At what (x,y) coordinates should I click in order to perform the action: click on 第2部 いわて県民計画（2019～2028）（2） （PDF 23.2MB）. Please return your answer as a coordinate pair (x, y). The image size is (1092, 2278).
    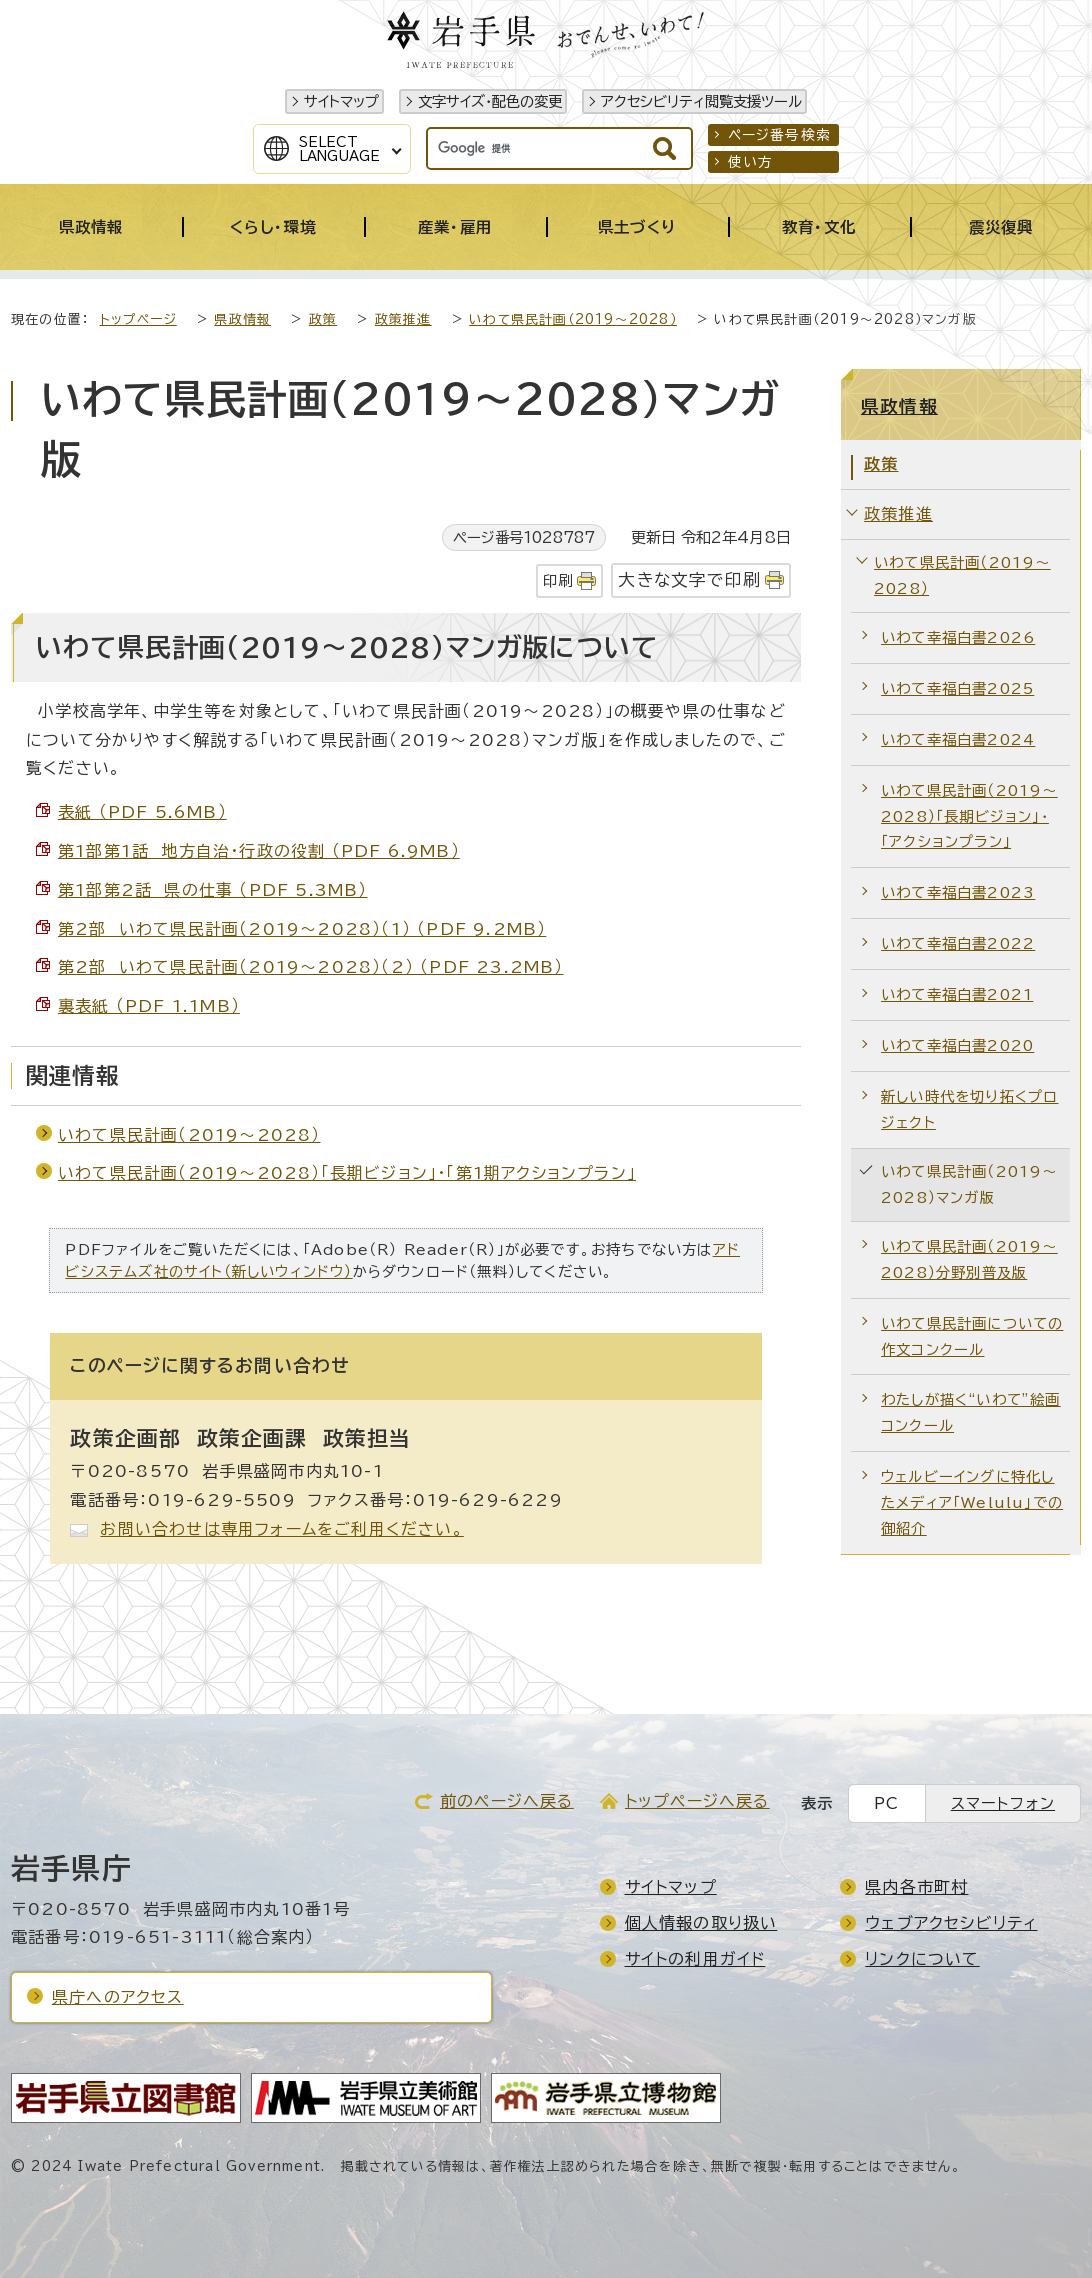
    Looking at the image, I should click on (311, 967).